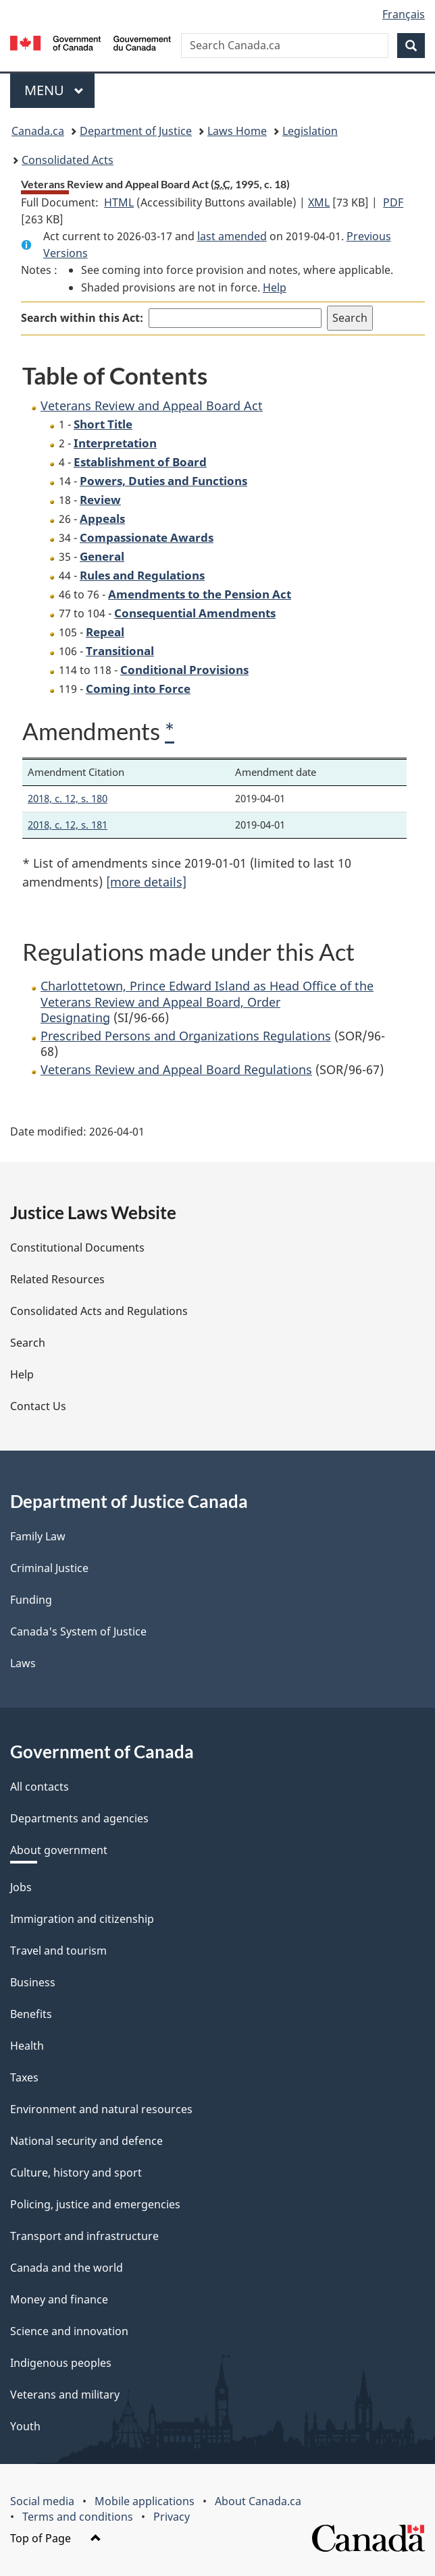 The image size is (435, 2576). What do you see at coordinates (79, 1818) in the screenshot?
I see `Departments and agencies` at bounding box center [79, 1818].